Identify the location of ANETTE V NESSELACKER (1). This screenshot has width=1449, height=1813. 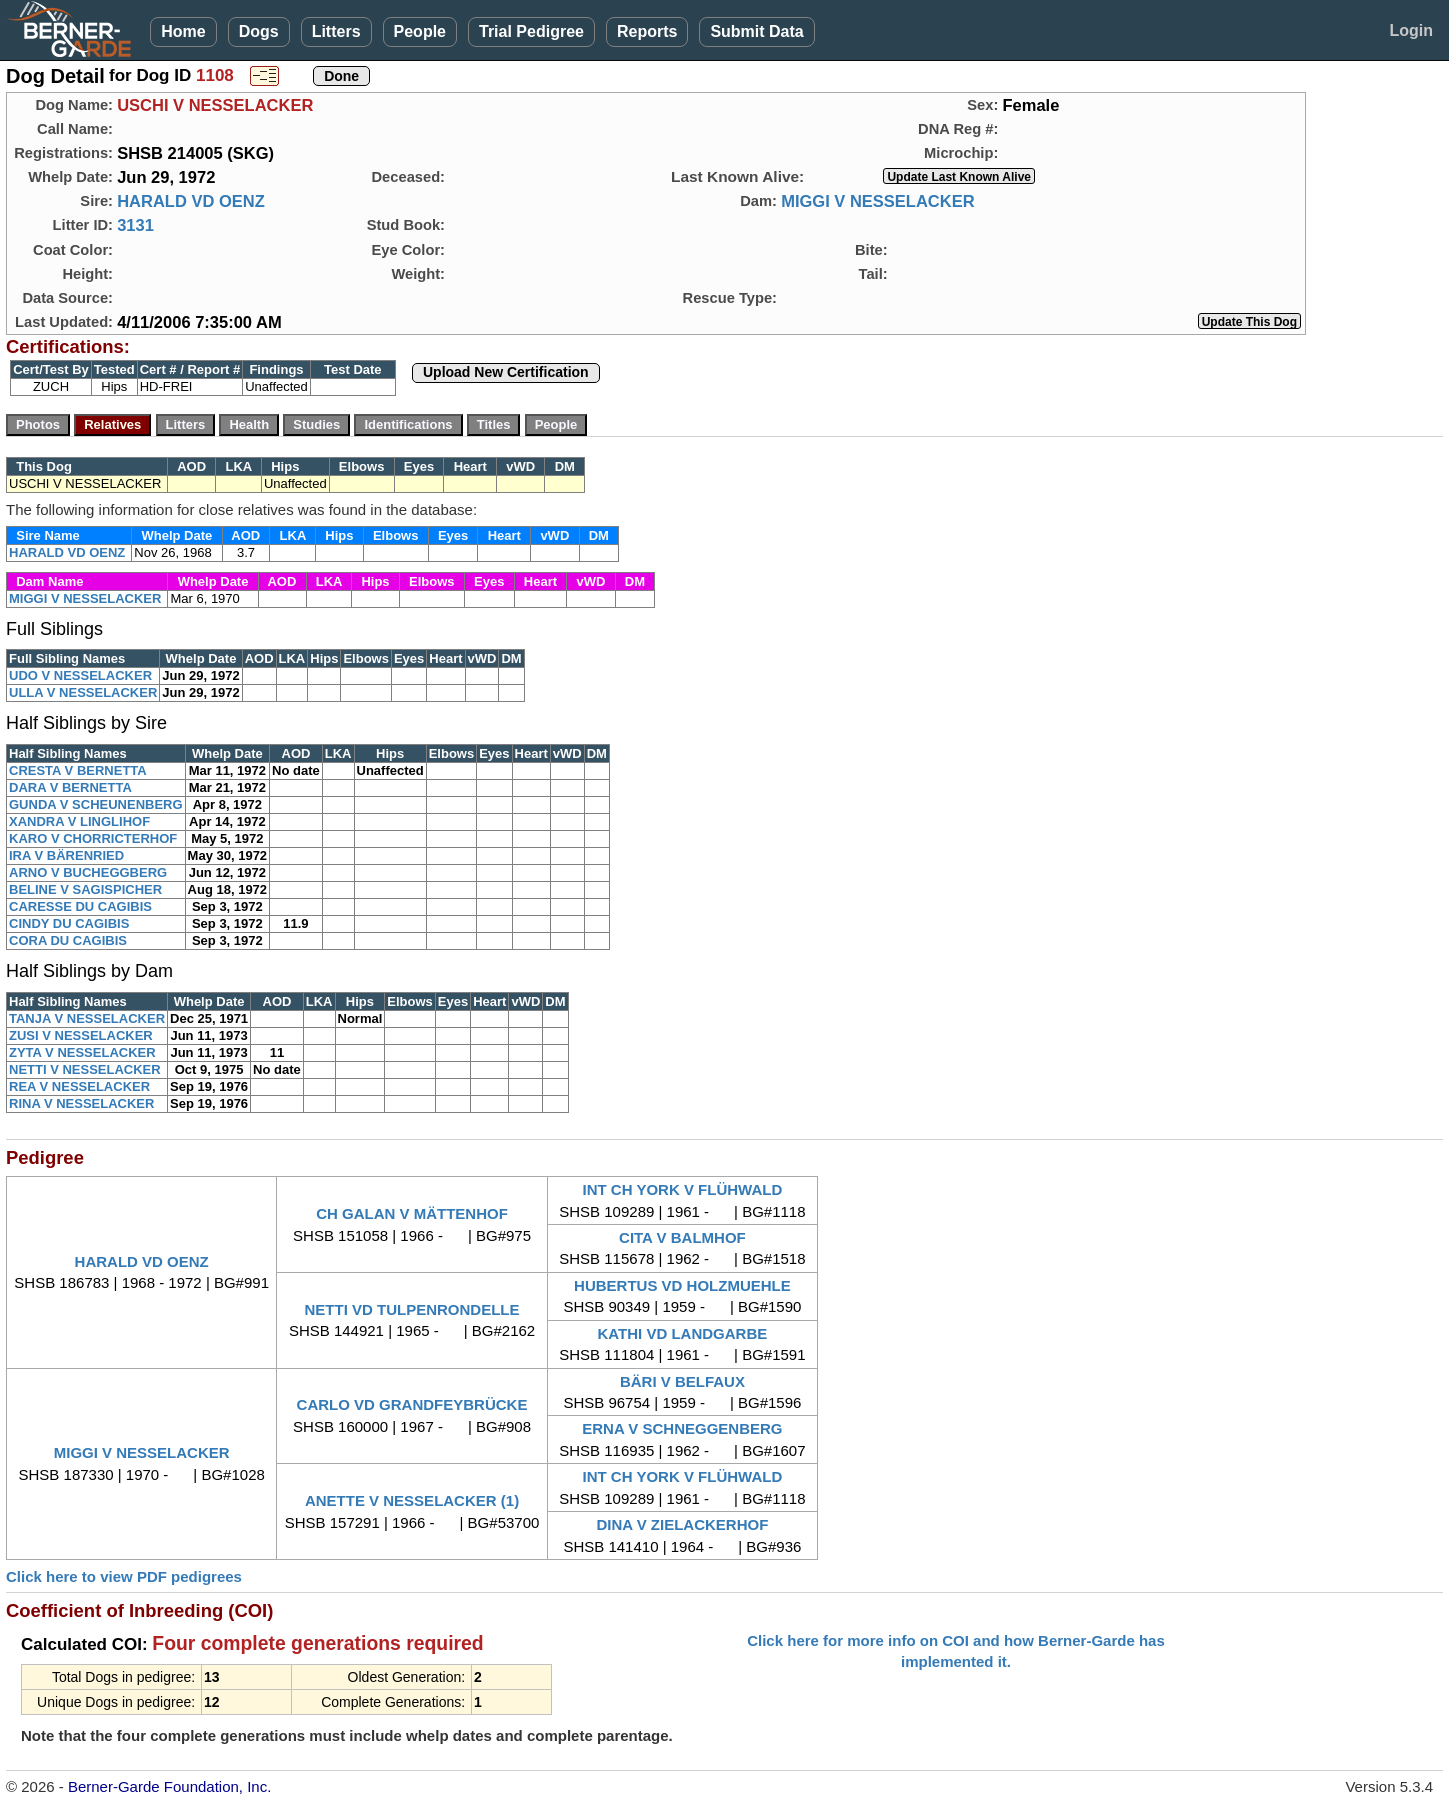
(412, 1500).